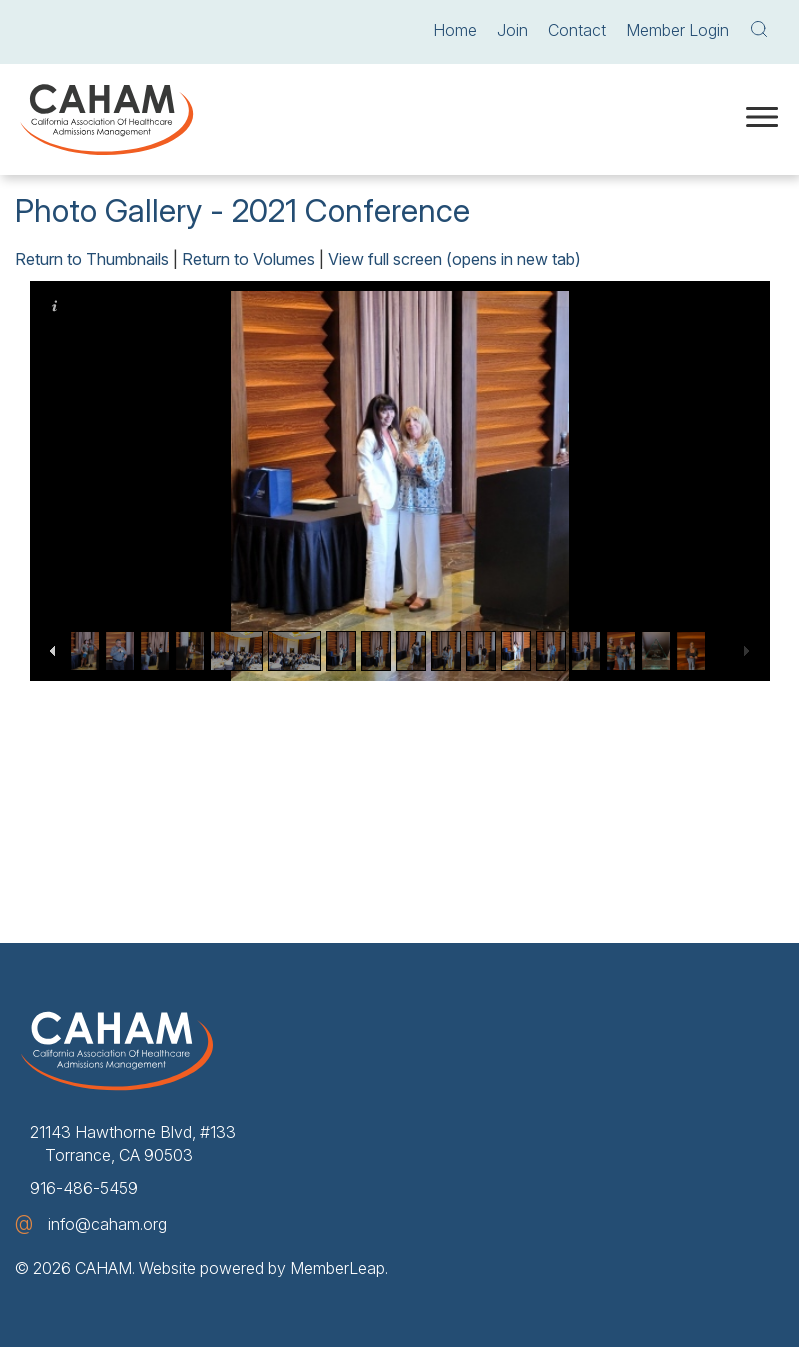  I want to click on 916-486-5459, so click(84, 1188).